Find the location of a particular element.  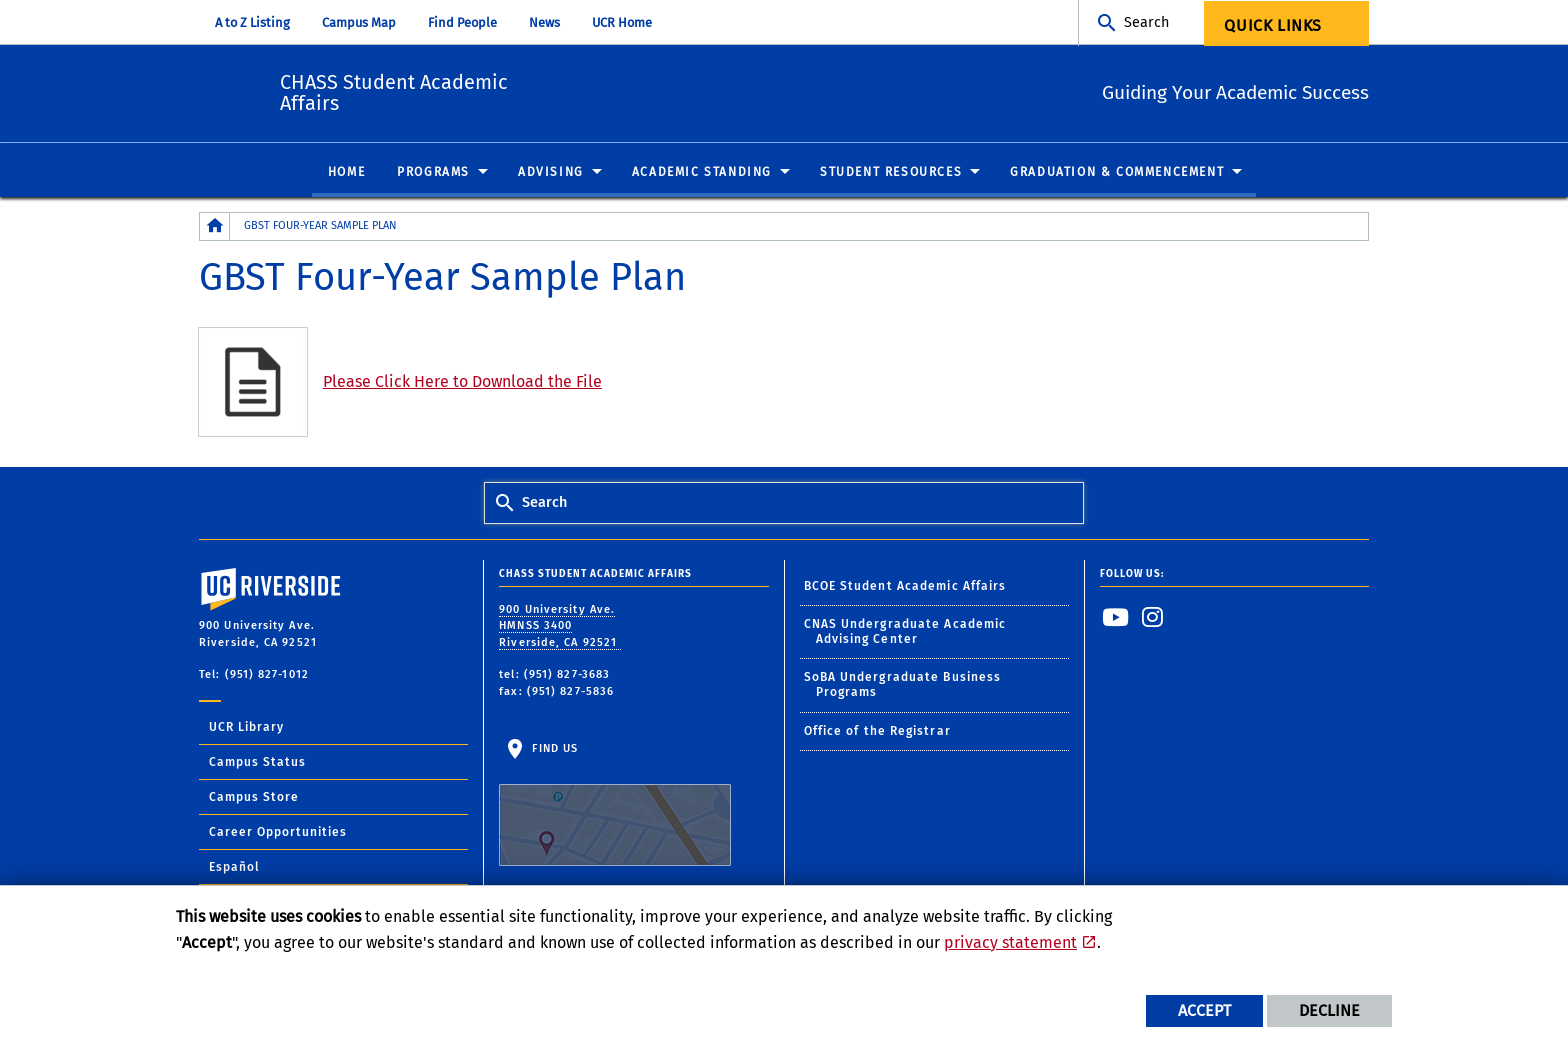

CHASS Student Academic Affairs is located at coordinates (502, 90).